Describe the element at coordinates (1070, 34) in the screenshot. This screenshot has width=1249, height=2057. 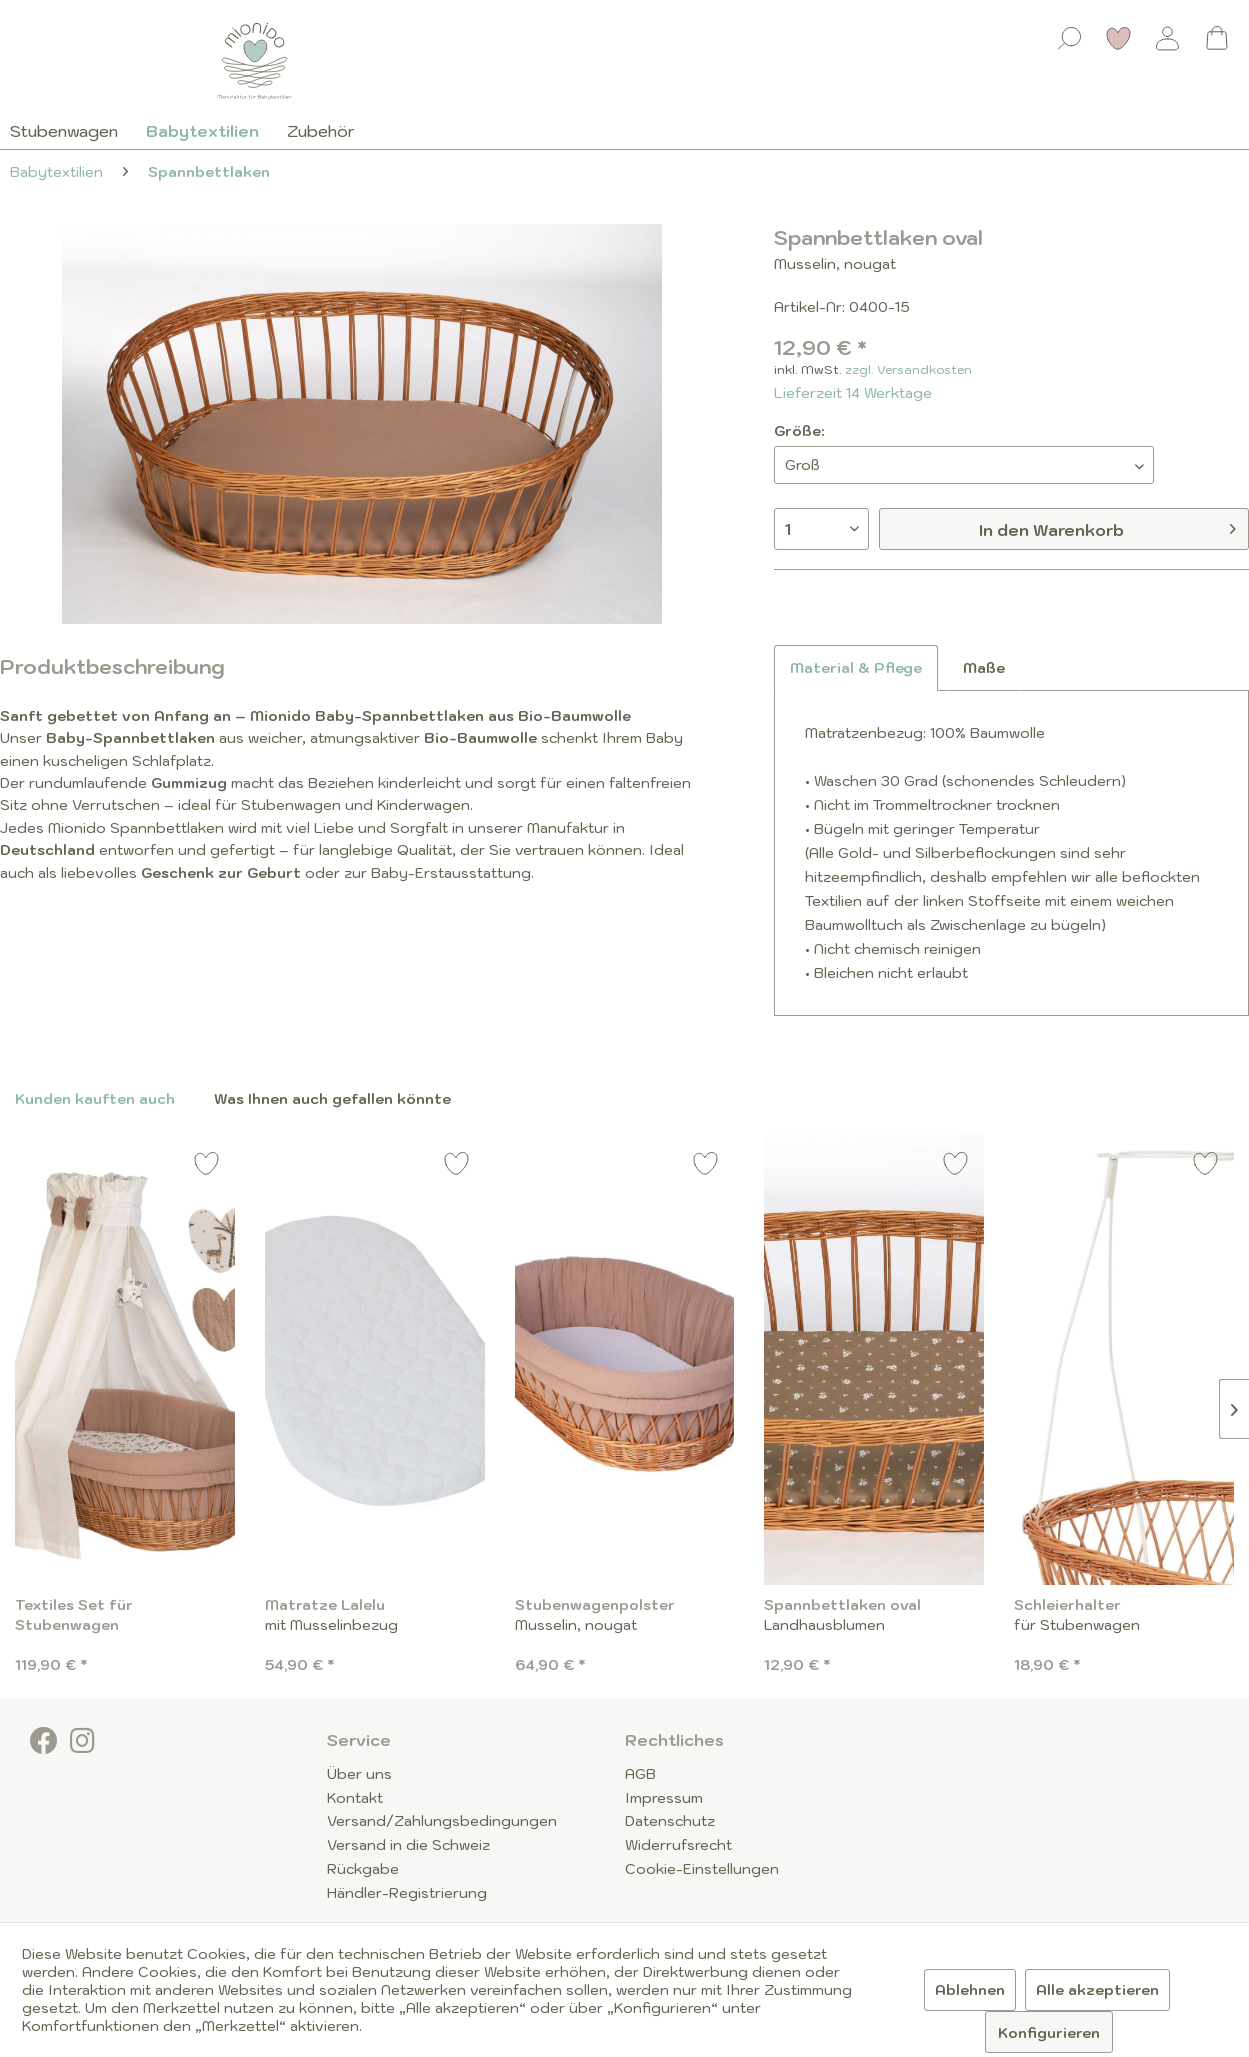
I see `[menuitem]` at that location.